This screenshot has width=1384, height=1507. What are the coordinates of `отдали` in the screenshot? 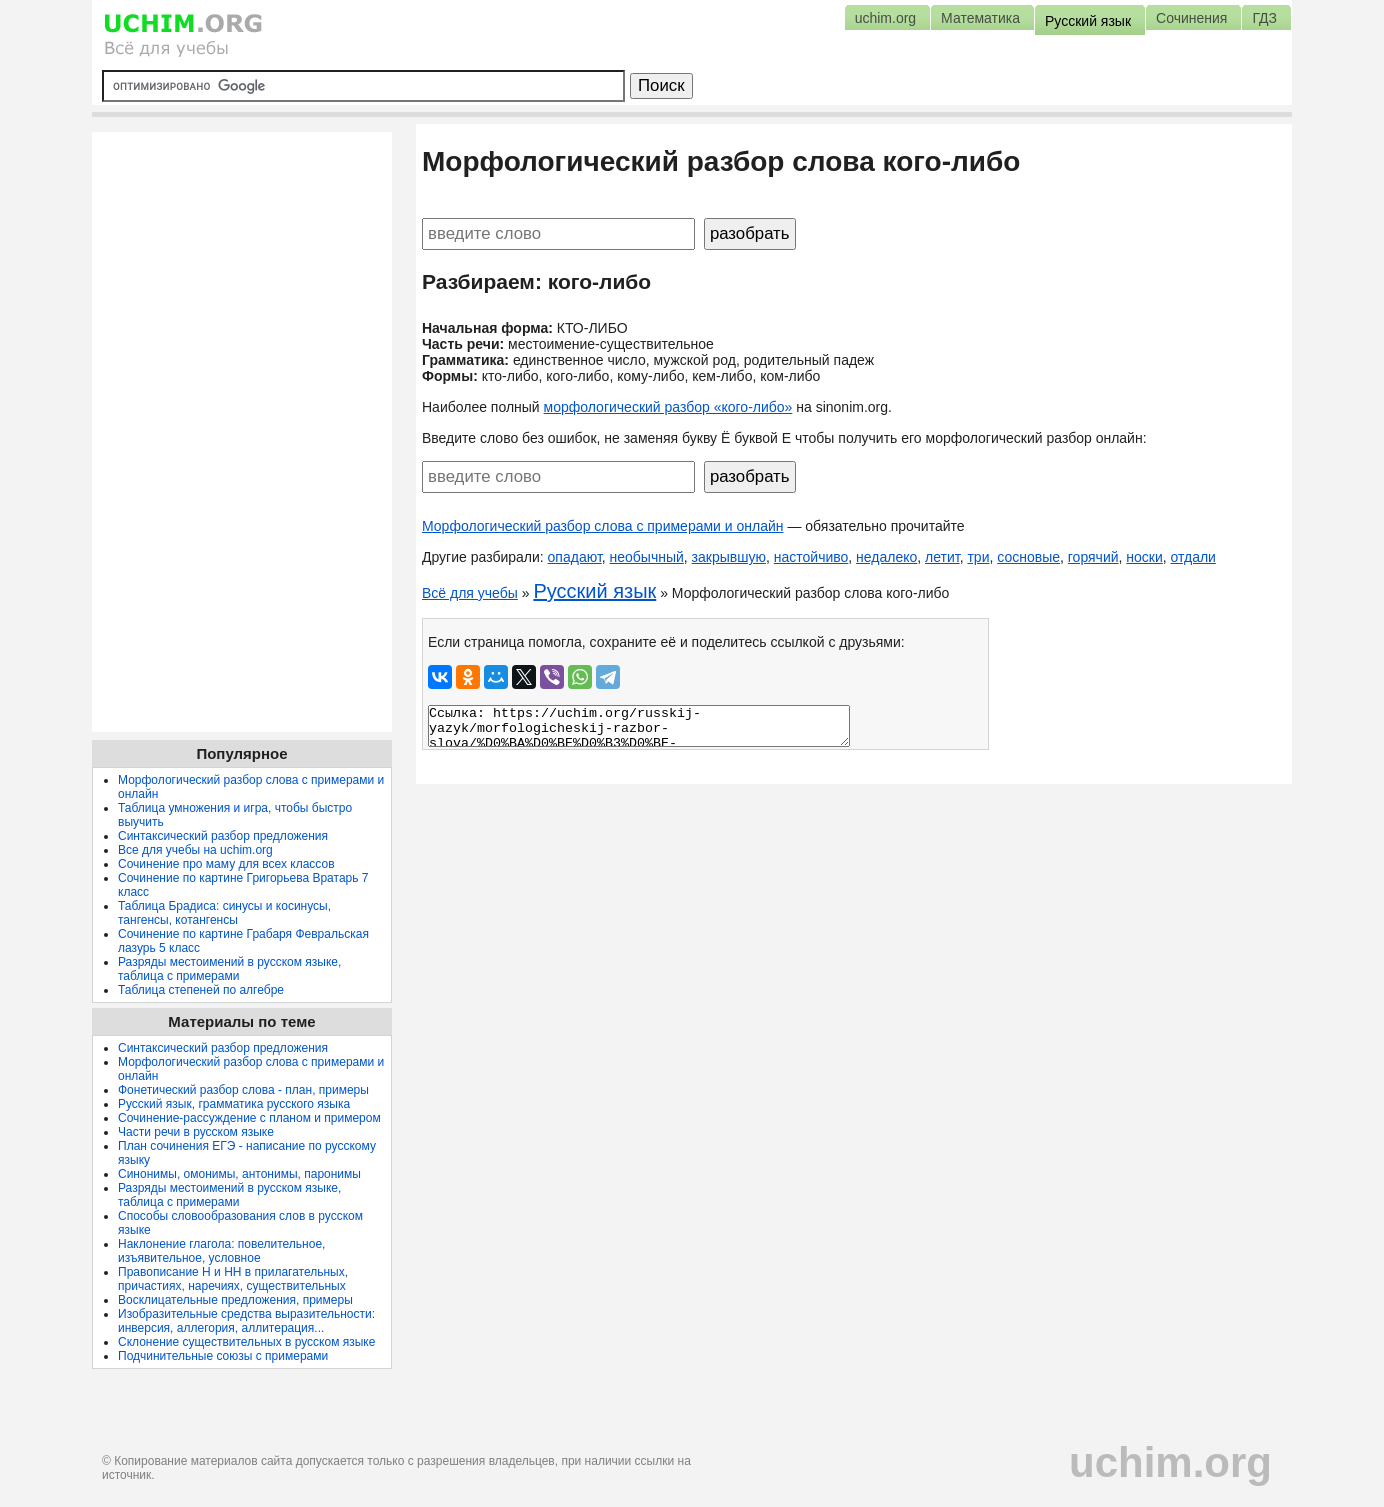 It's located at (1193, 557).